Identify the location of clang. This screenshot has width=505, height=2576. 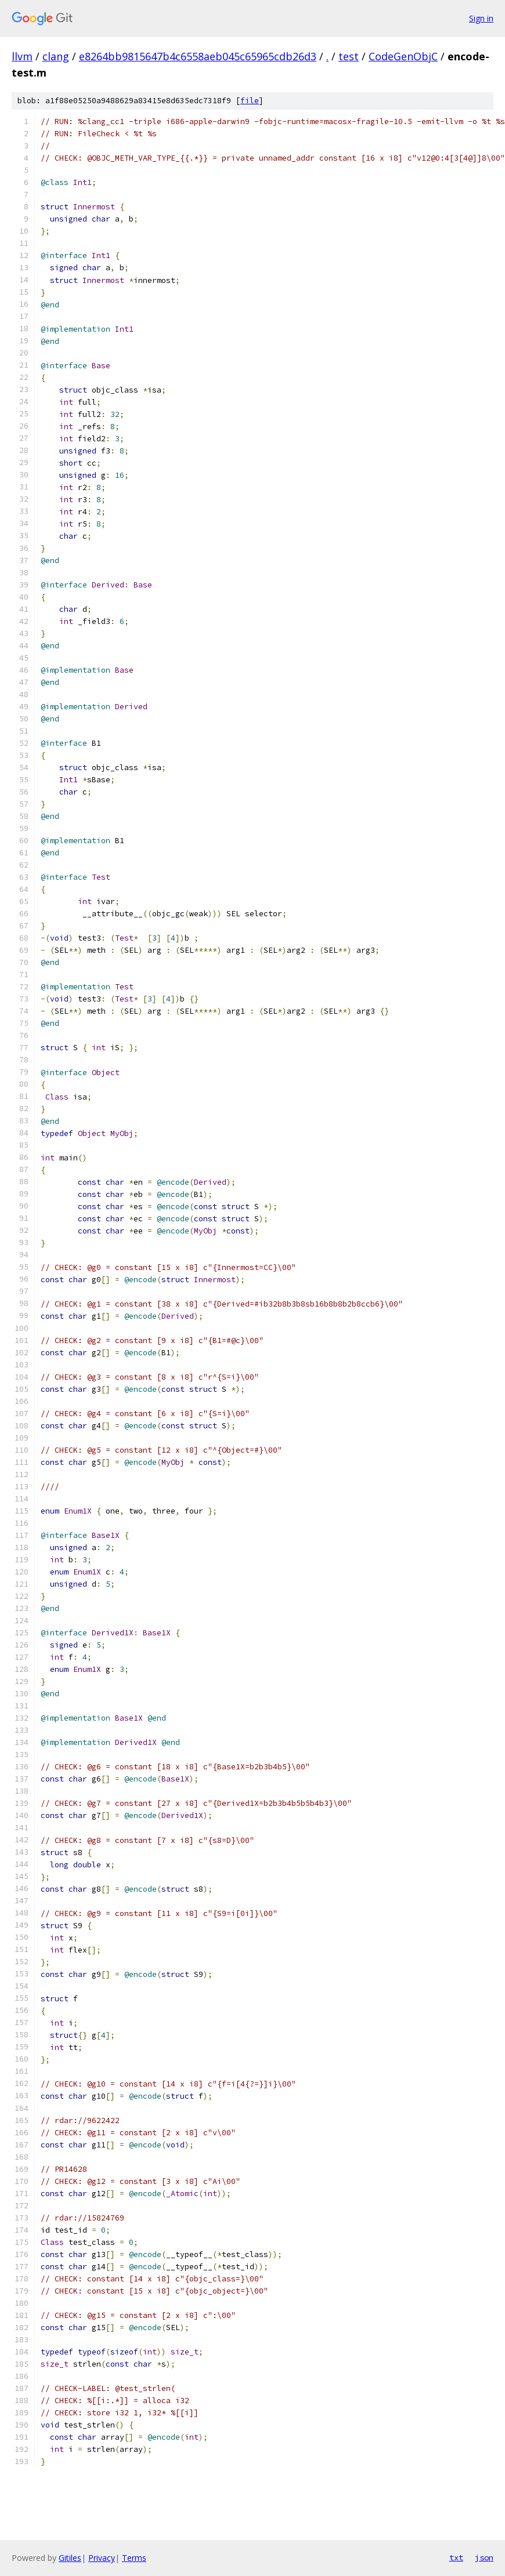
(55, 56).